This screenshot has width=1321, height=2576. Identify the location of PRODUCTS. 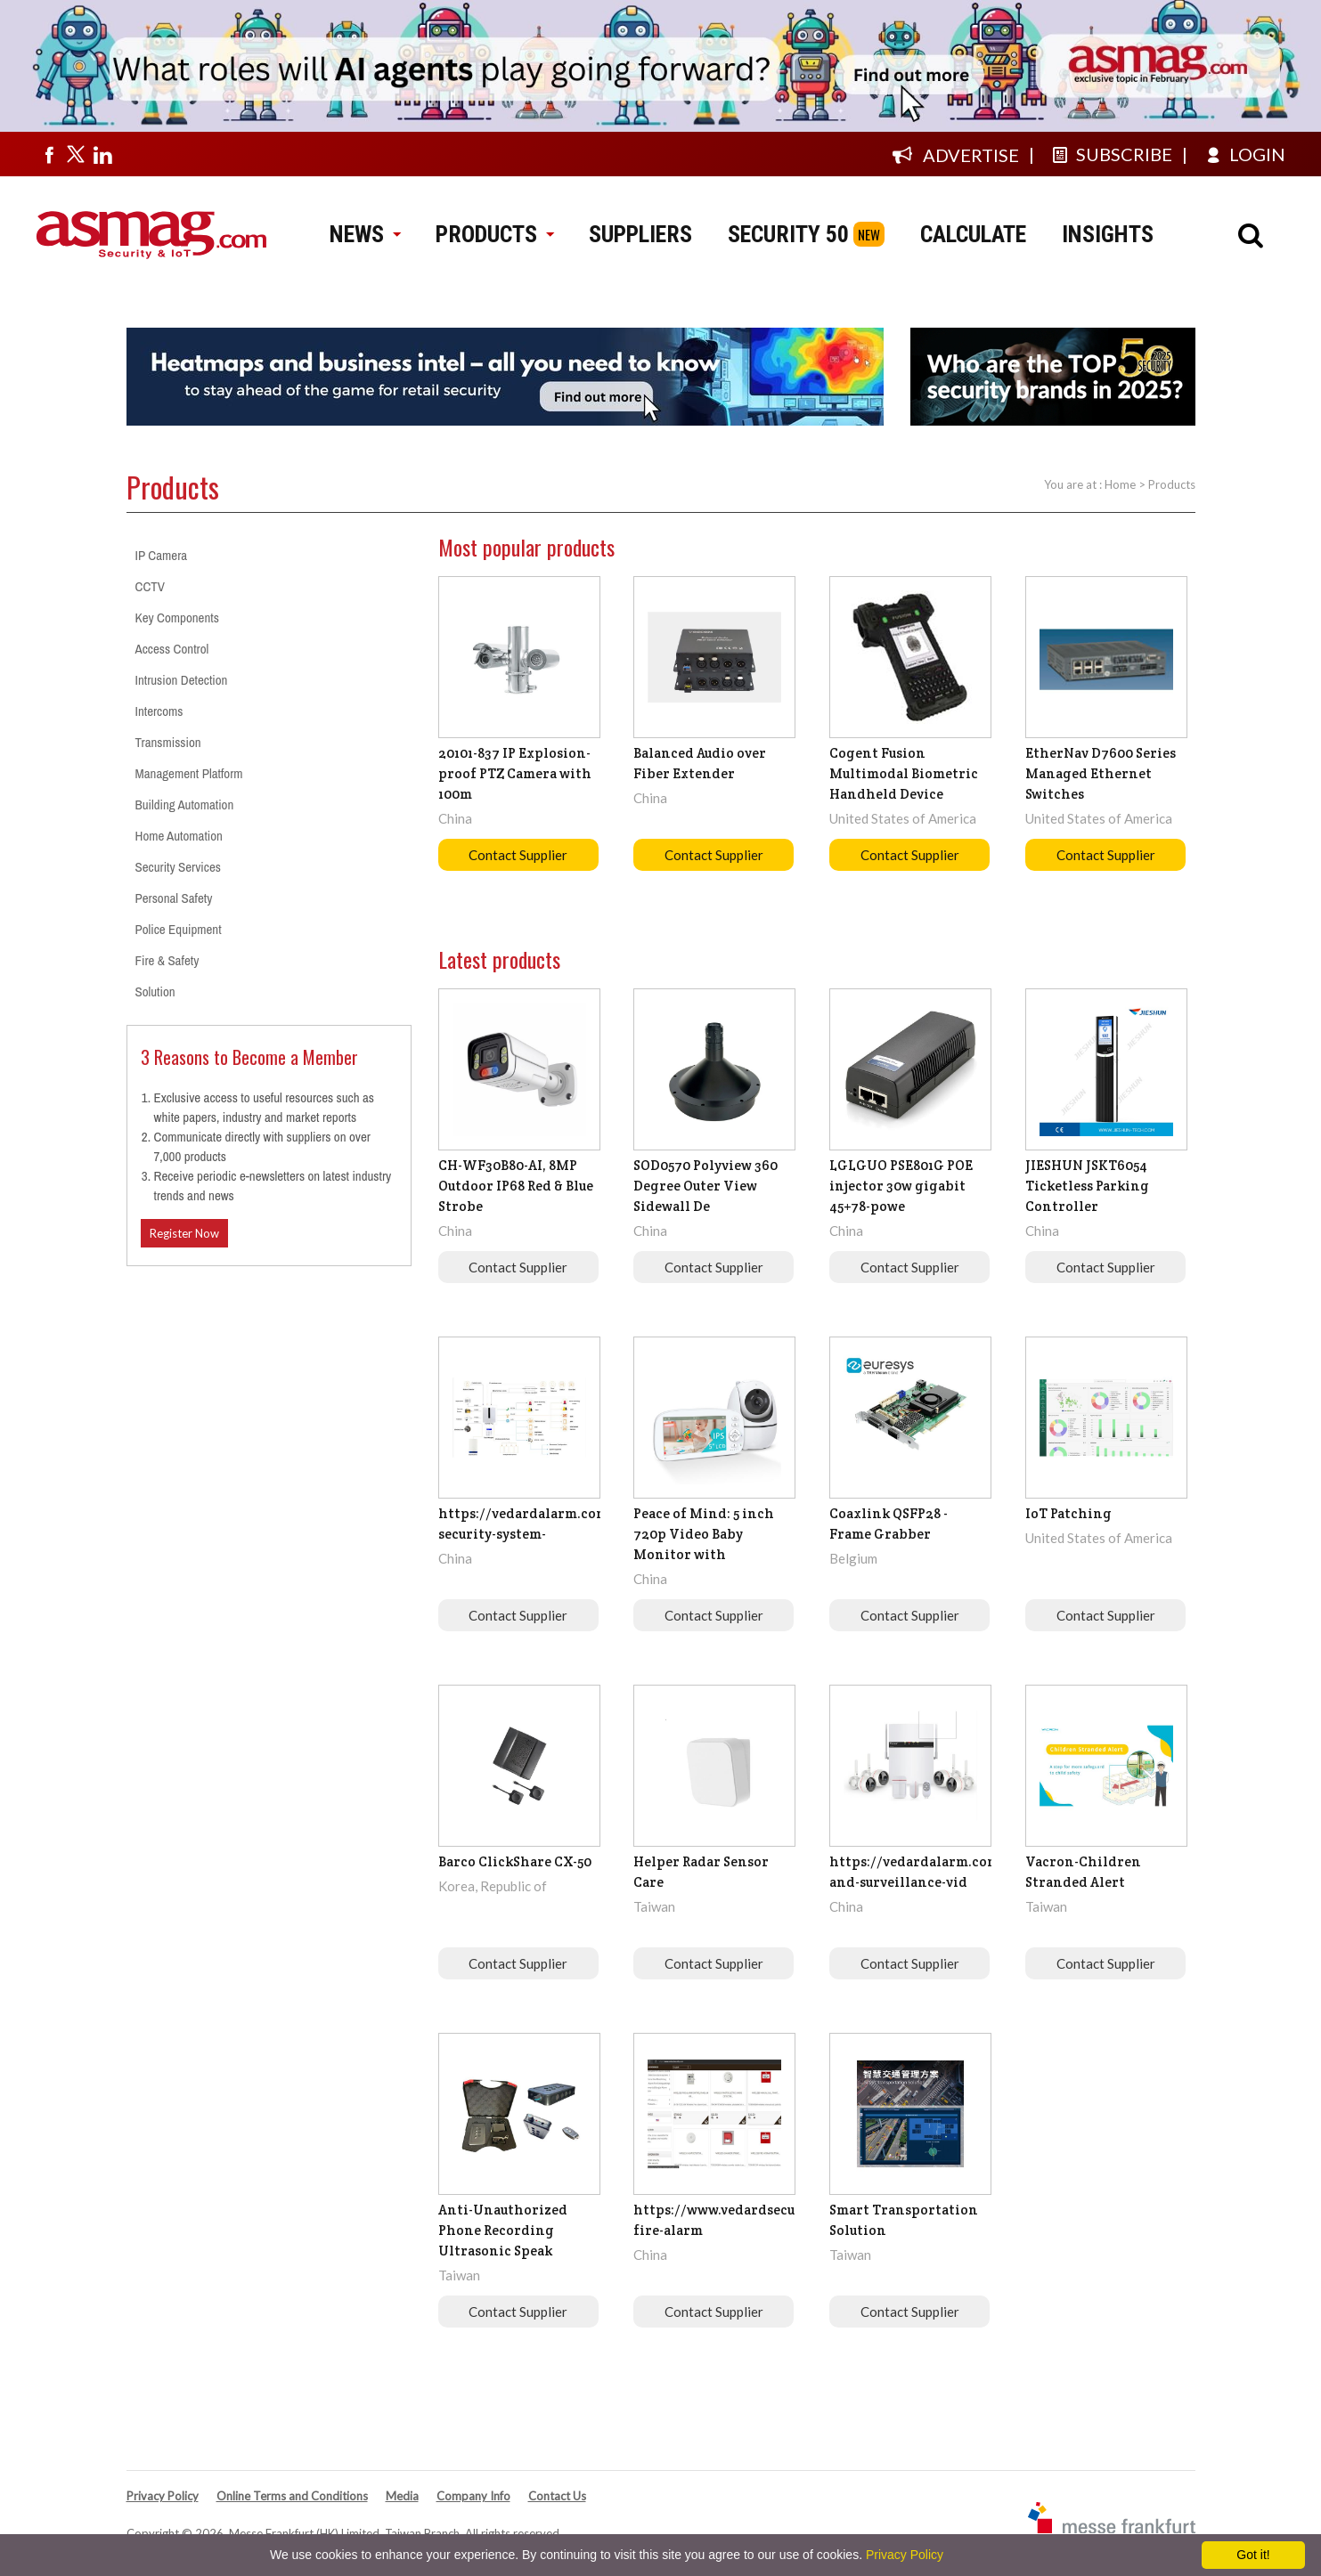
(494, 234).